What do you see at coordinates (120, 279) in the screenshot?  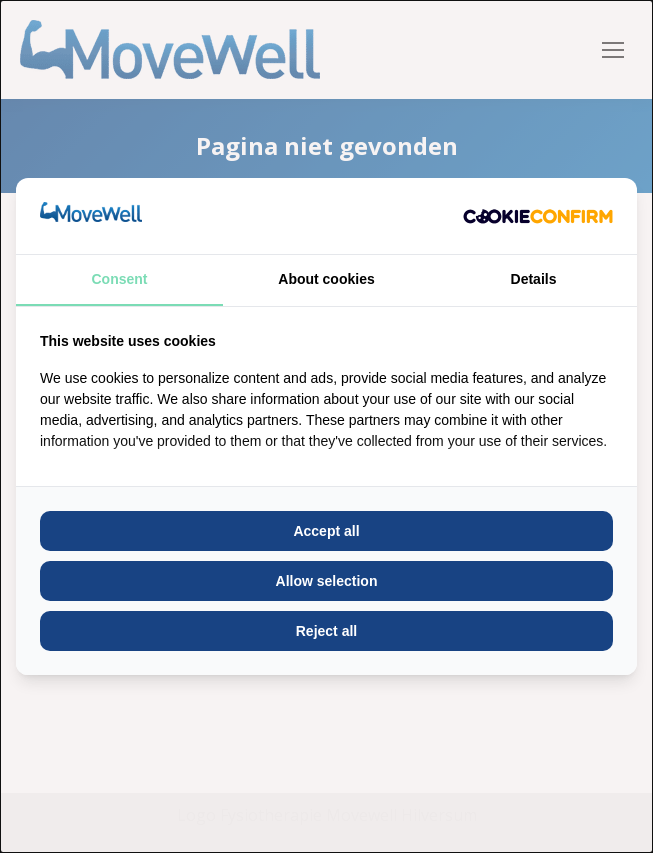 I see `Consent [tab]` at bounding box center [120, 279].